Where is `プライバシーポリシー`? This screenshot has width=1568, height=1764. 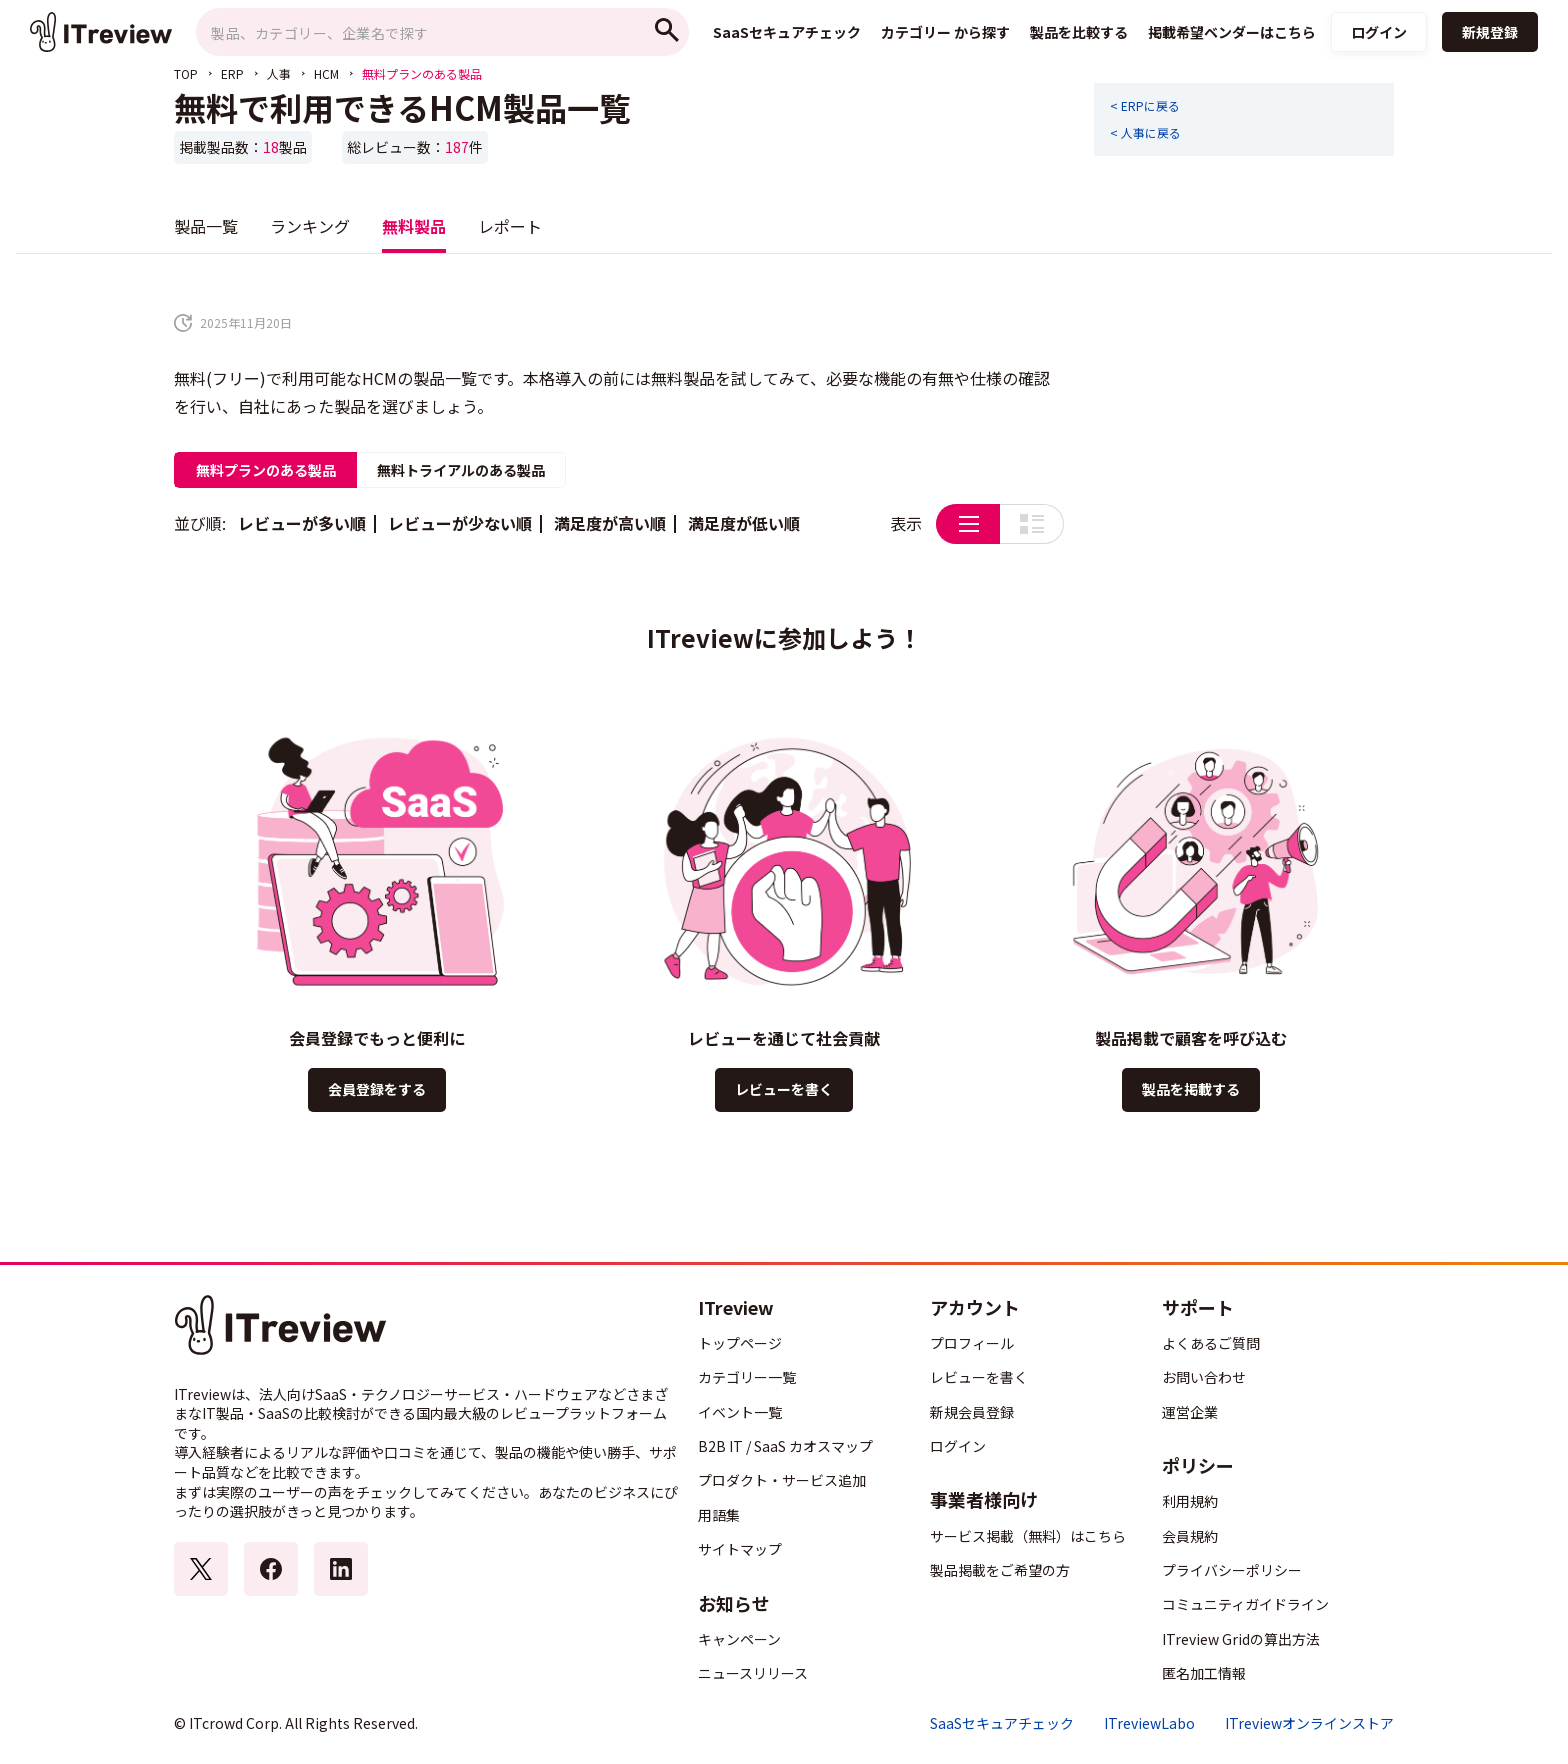
プライバシーポリシー is located at coordinates (1232, 1570).